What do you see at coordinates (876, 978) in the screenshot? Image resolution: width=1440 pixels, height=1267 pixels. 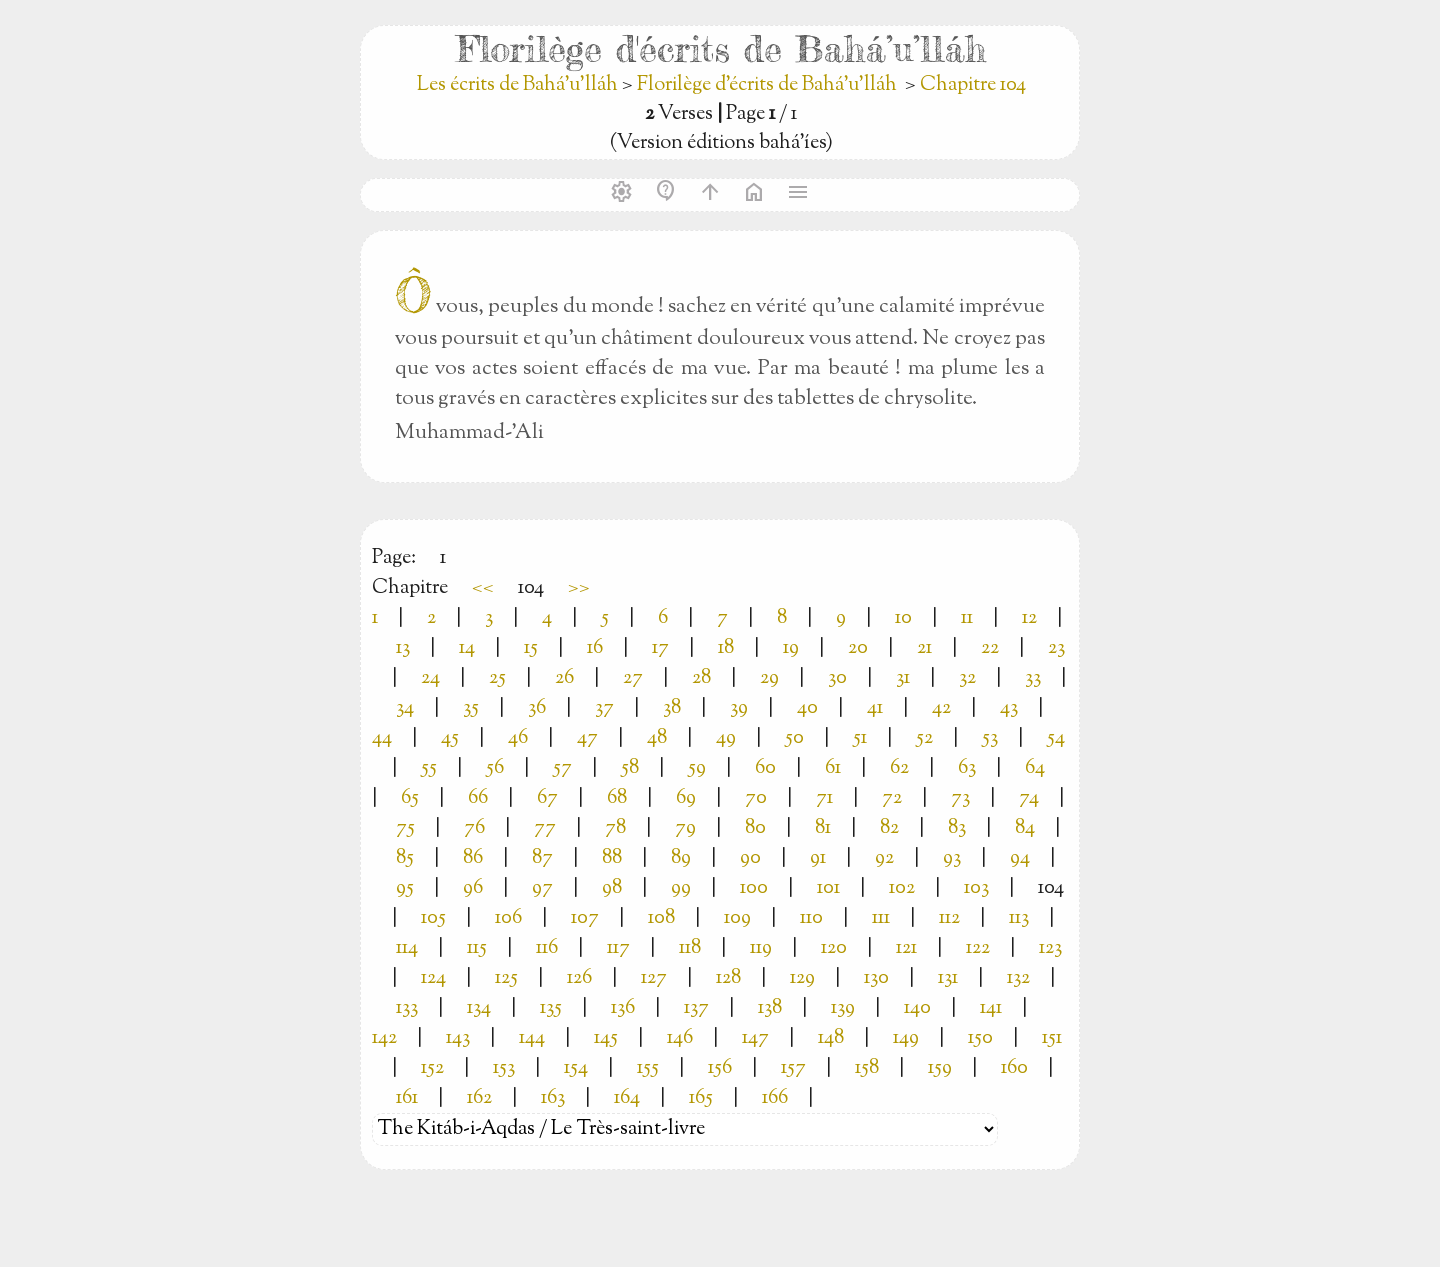 I see `130` at bounding box center [876, 978].